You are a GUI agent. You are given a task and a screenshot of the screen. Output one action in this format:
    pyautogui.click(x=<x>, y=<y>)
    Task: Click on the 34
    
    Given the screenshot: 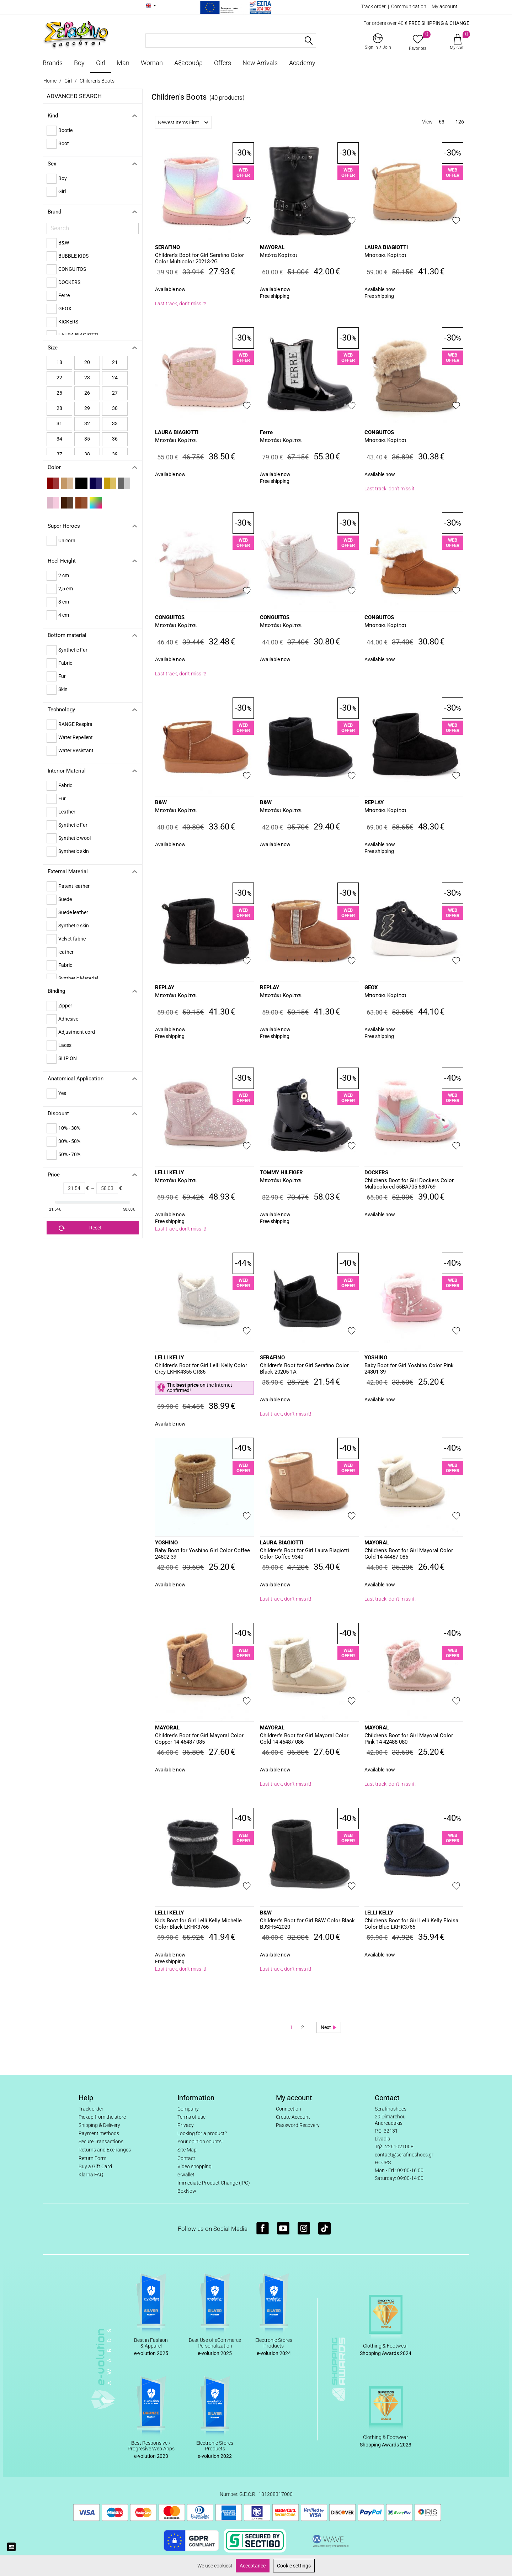 What is the action you would take?
    pyautogui.click(x=59, y=439)
    